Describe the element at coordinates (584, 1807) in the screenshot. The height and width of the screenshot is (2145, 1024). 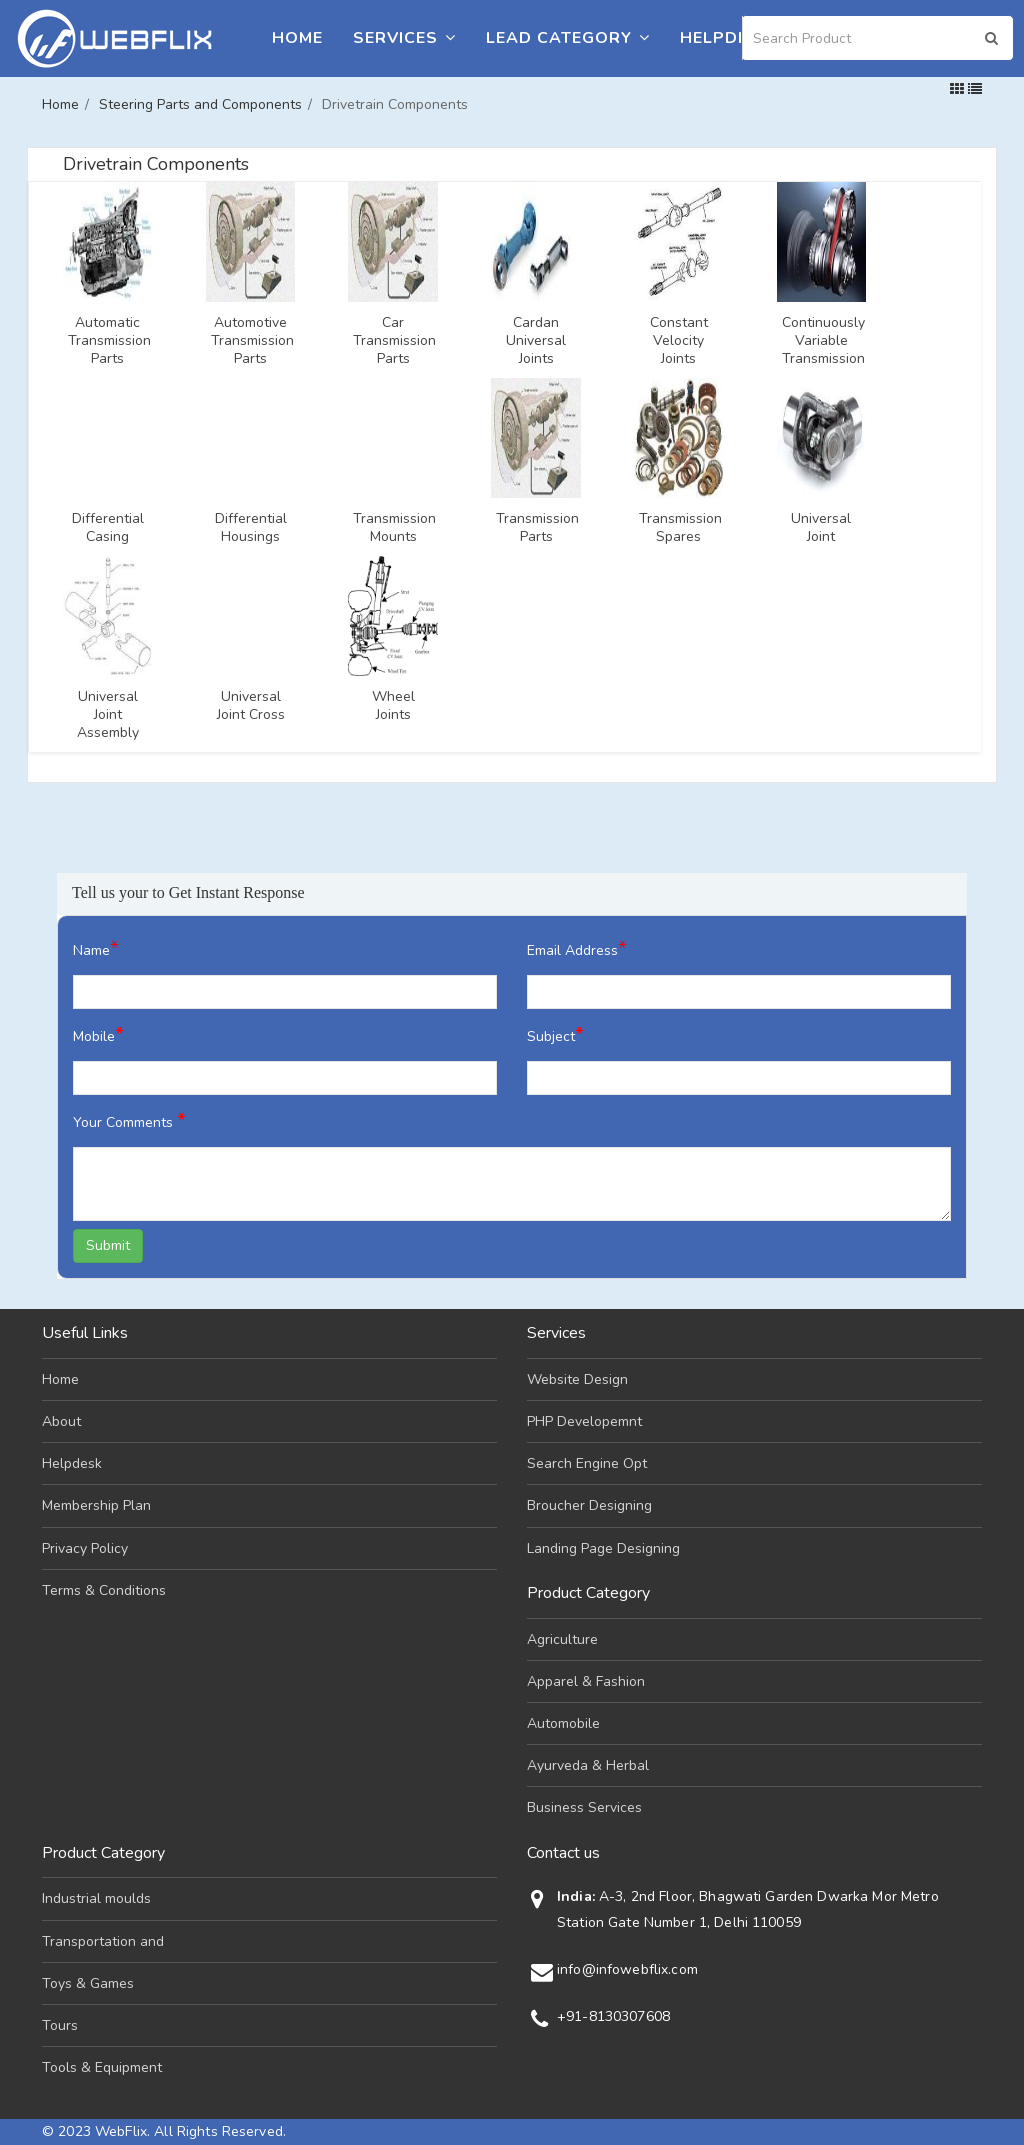
I see `Business Services` at that location.